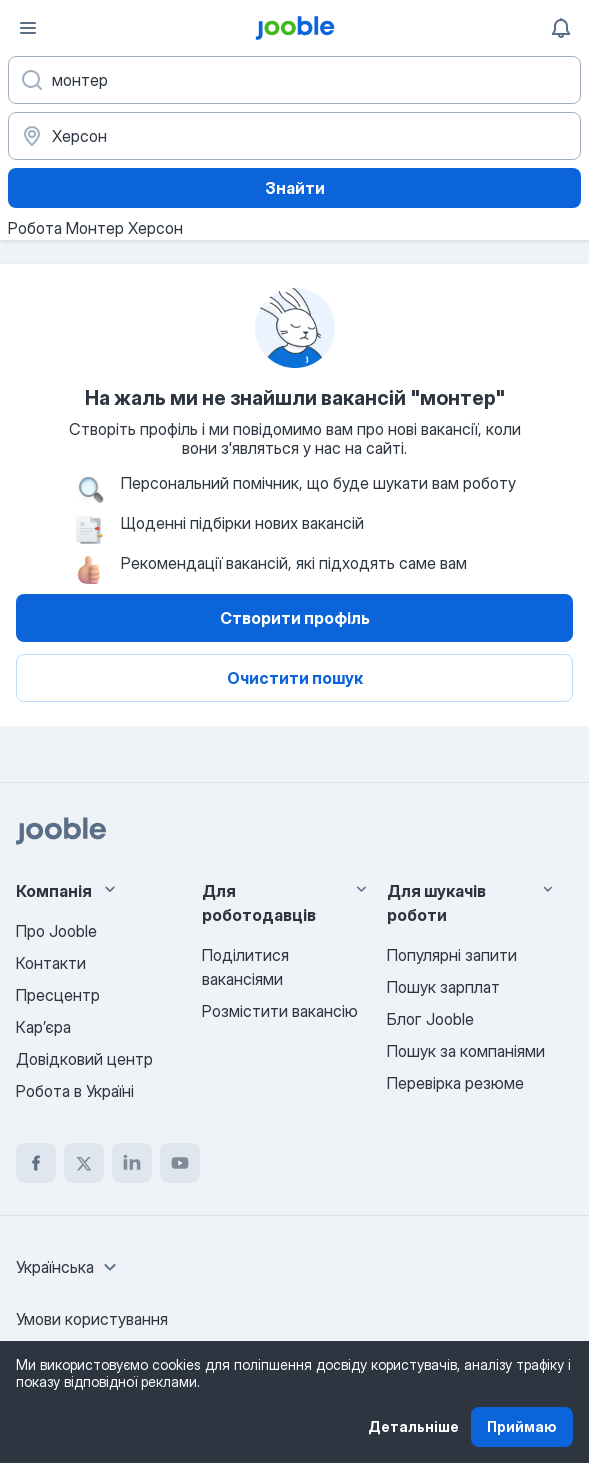  What do you see at coordinates (430, 1019) in the screenshot?
I see `Блог Jooble` at bounding box center [430, 1019].